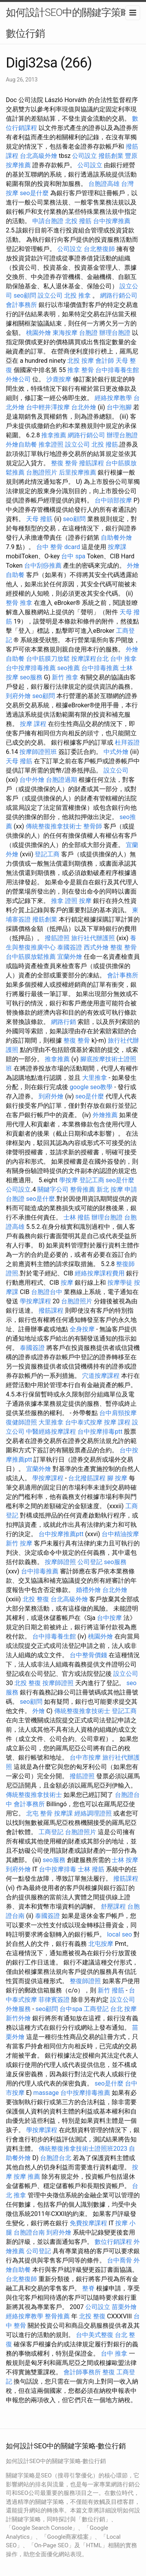  Describe the element at coordinates (77, 295) in the screenshot. I see `北投 推拿` at that location.